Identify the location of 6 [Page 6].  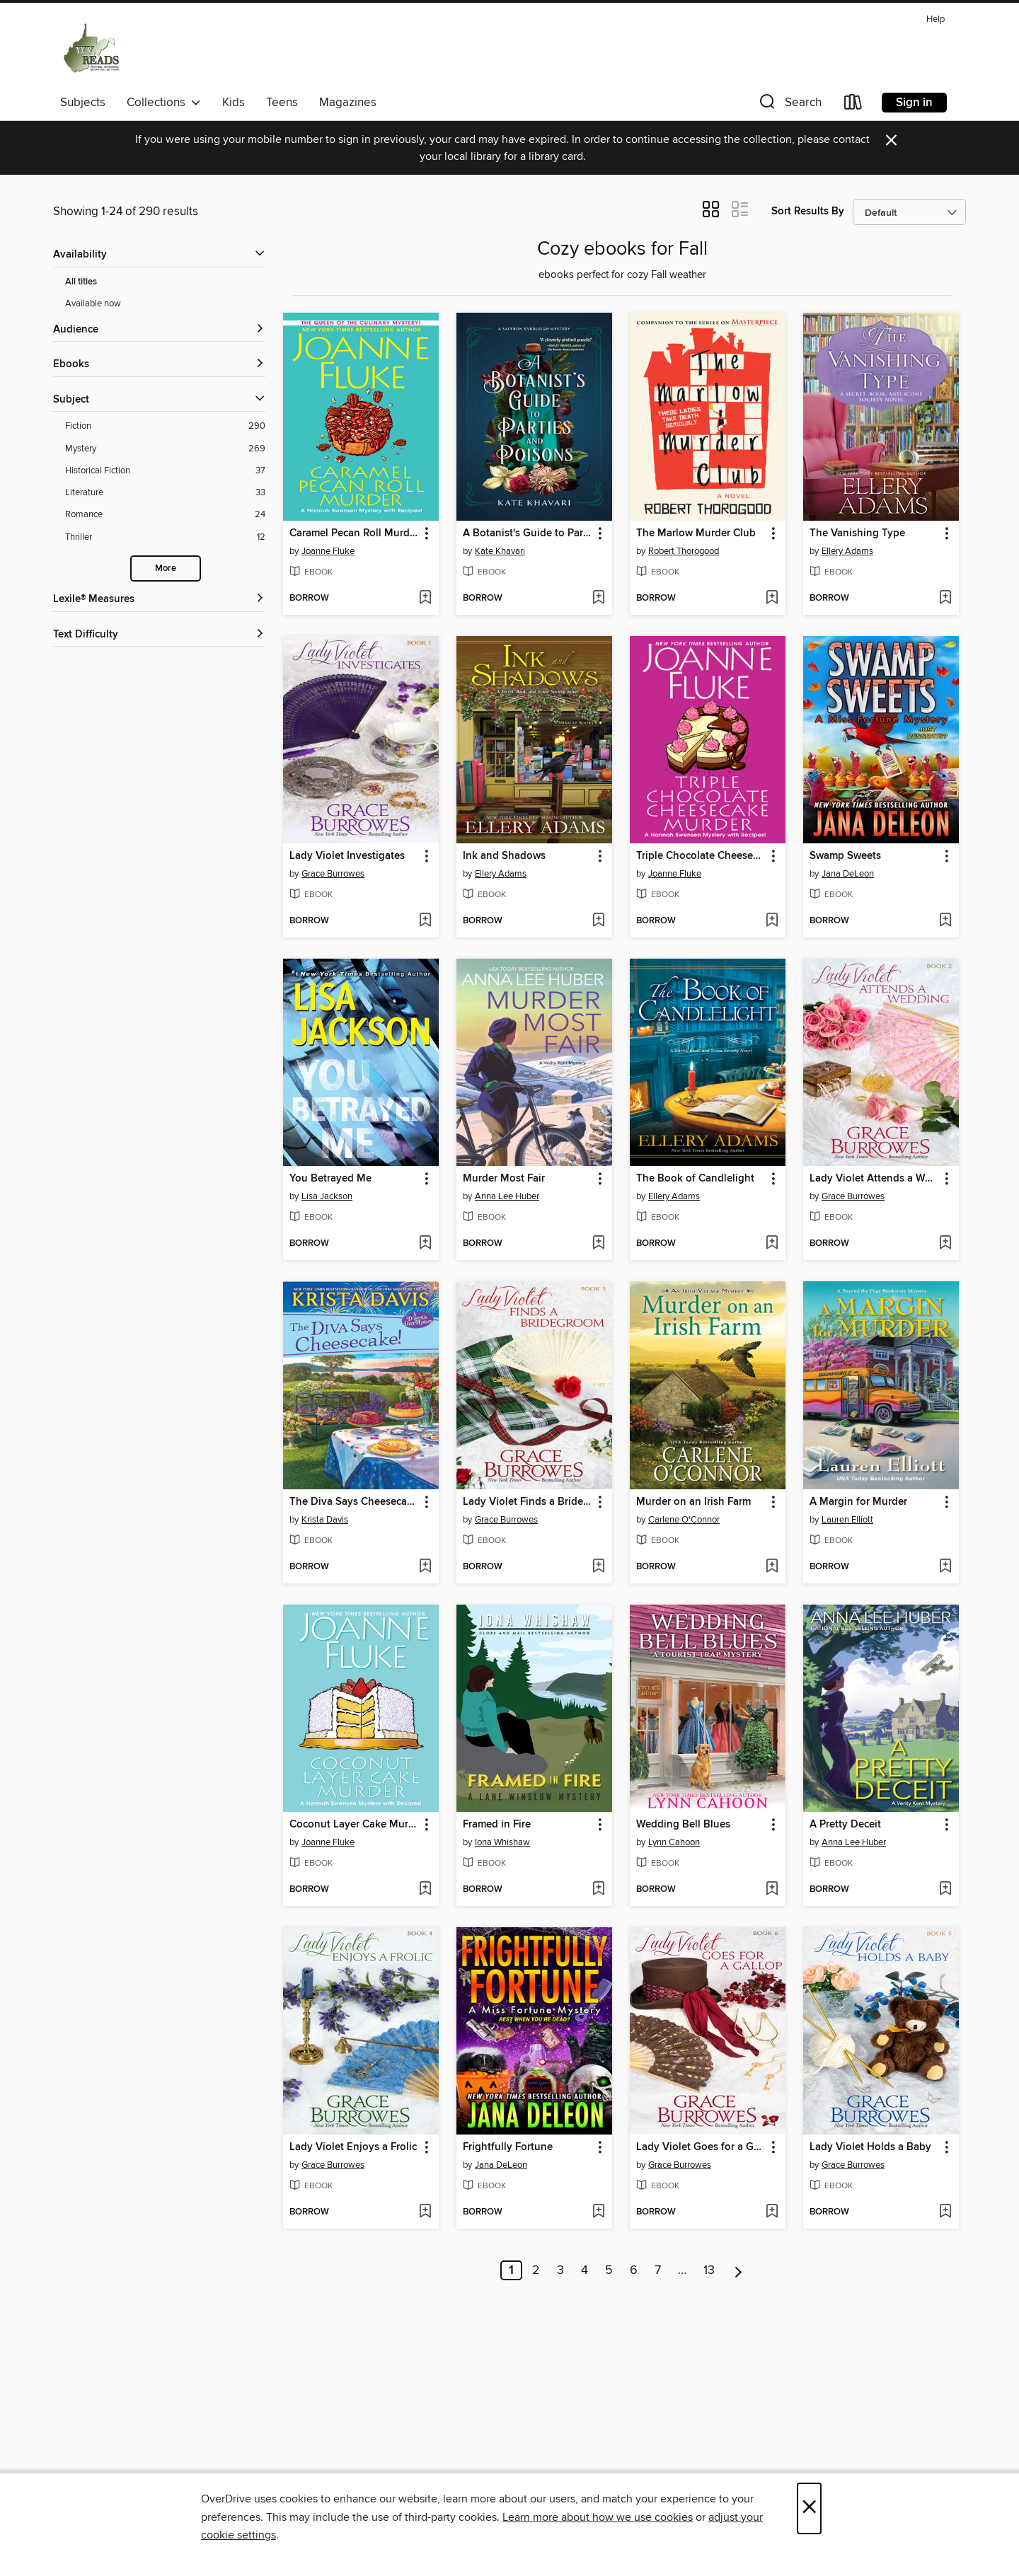
(634, 2270).